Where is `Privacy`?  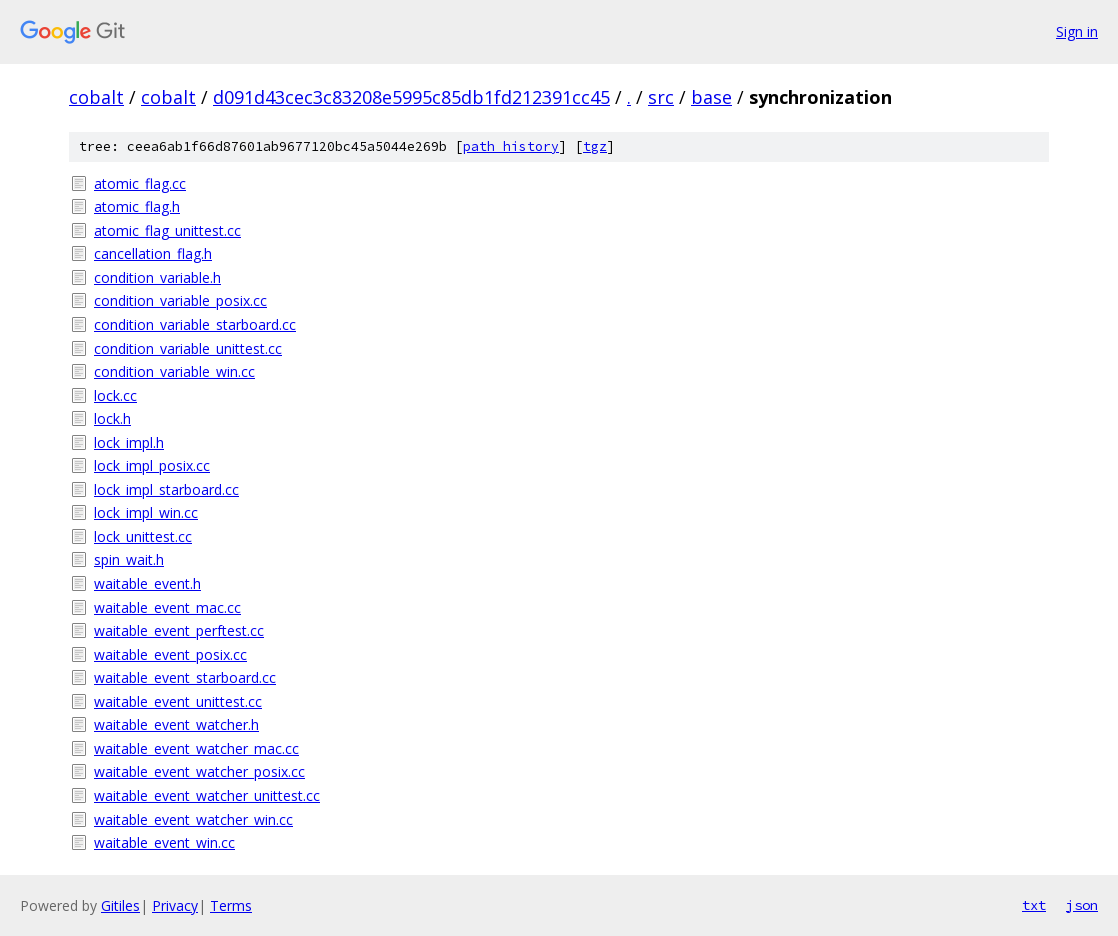
Privacy is located at coordinates (175, 905).